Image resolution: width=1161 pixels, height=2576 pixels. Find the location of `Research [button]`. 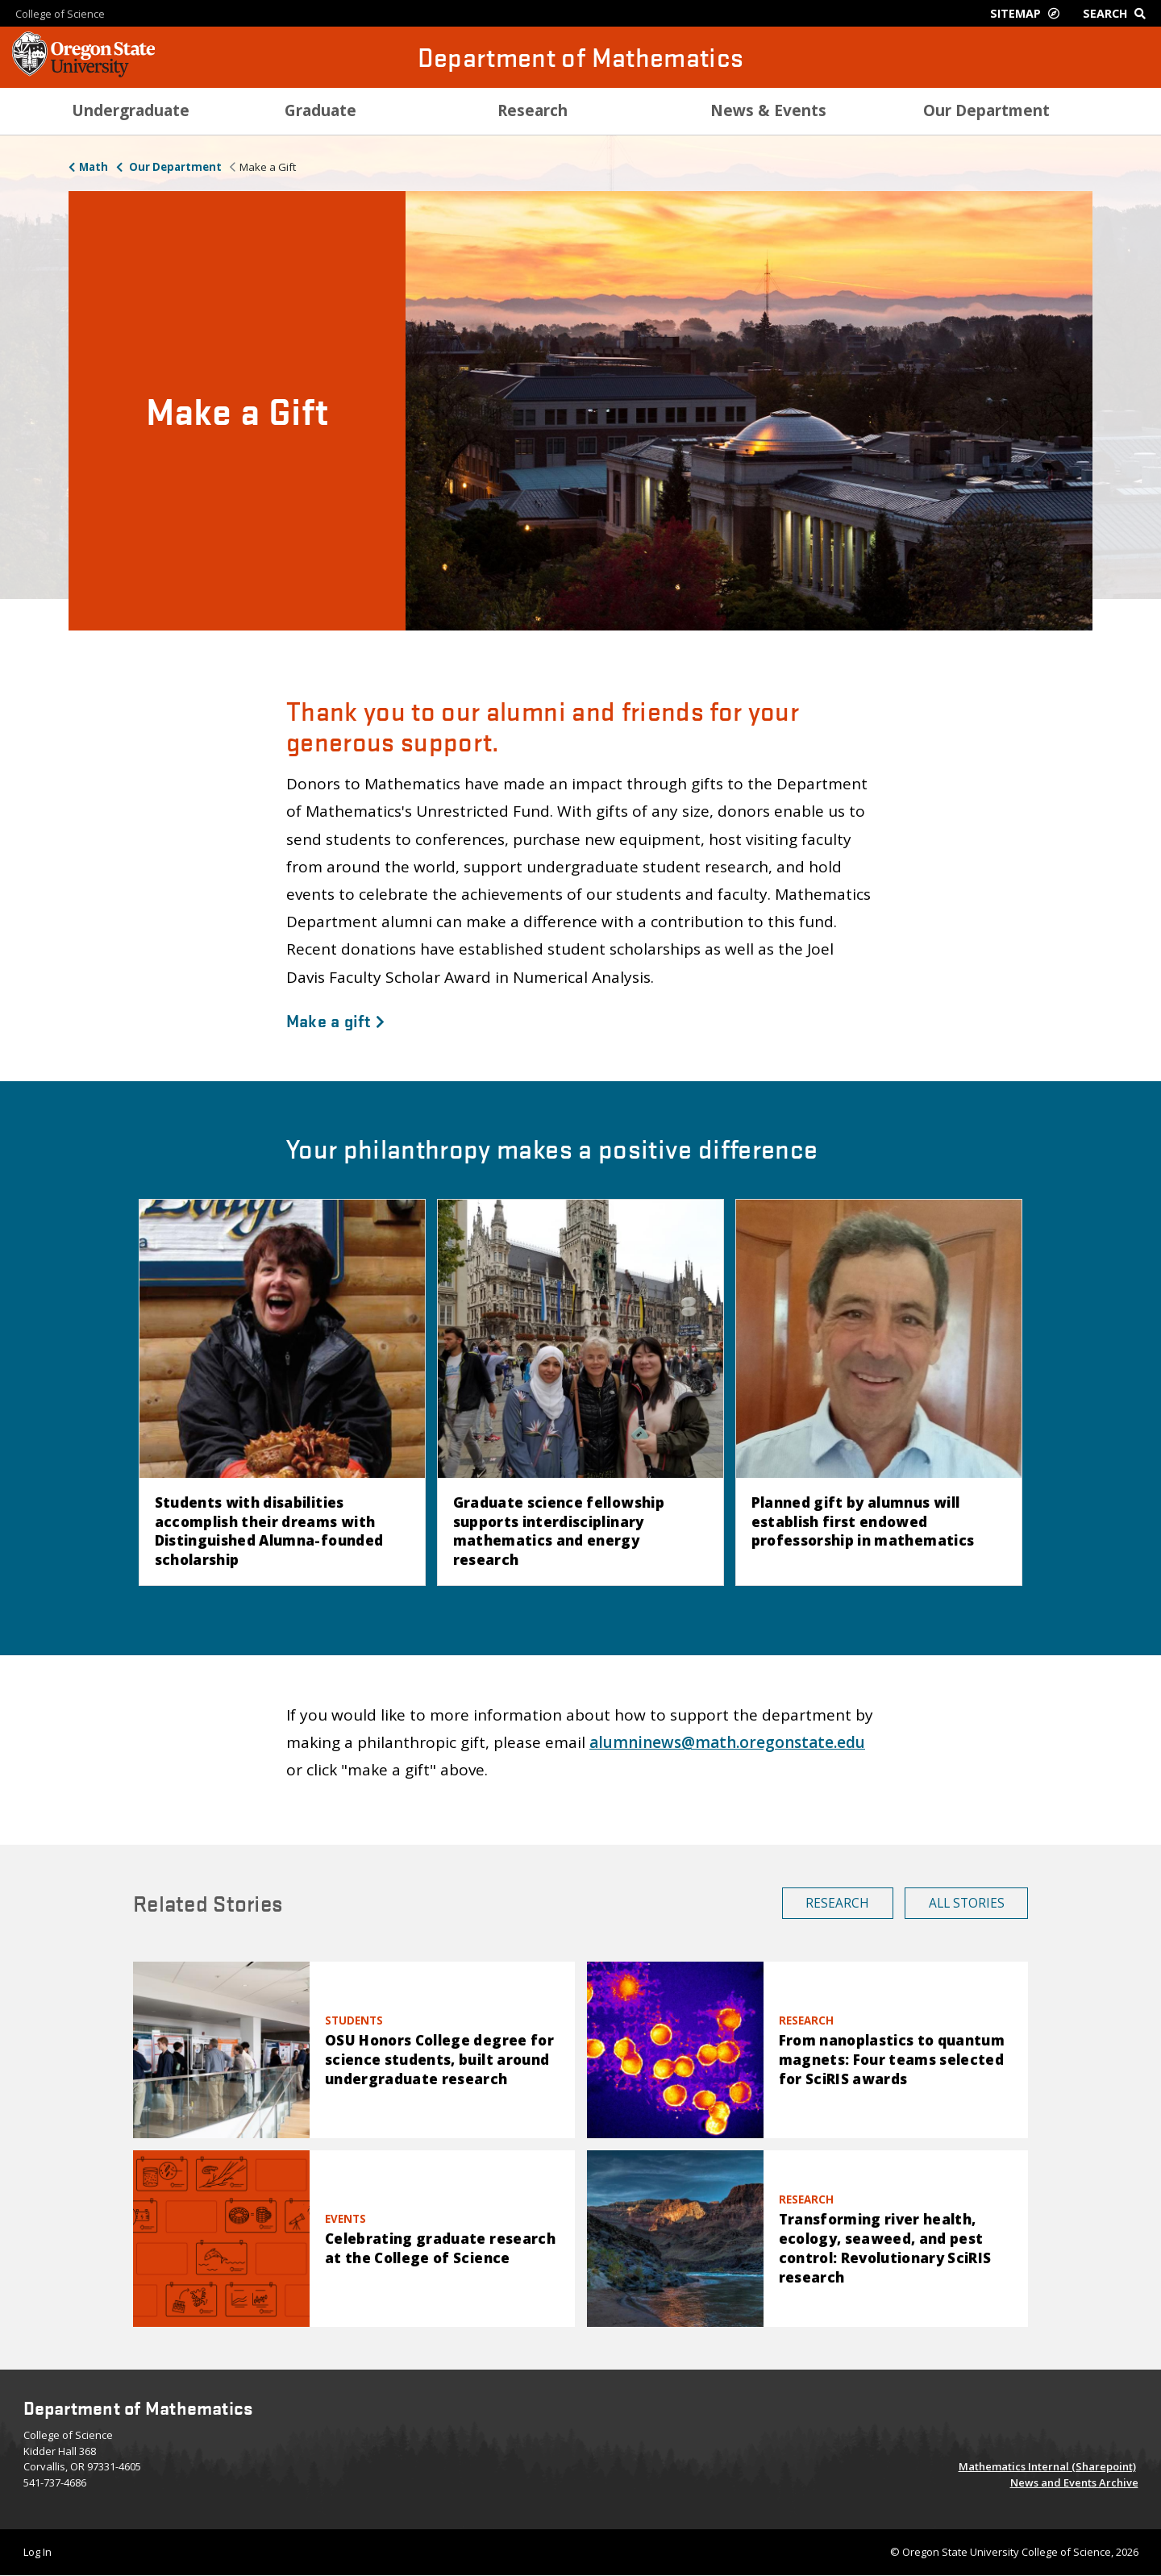

Research [button] is located at coordinates (837, 1903).